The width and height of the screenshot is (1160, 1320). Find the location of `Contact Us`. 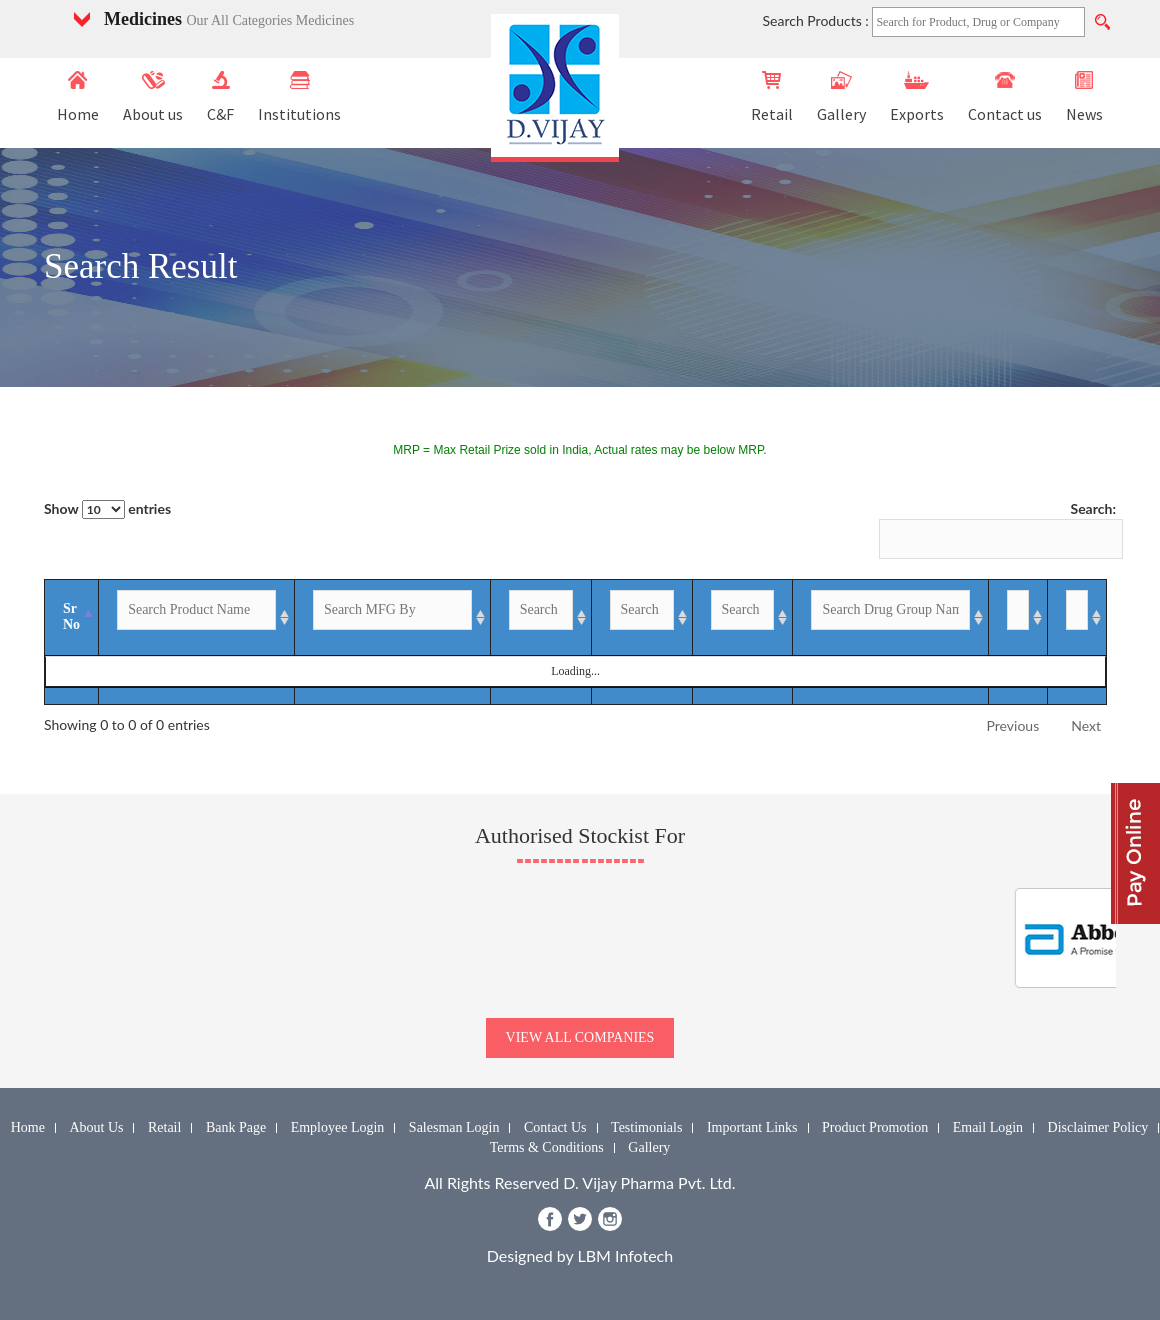

Contact Us is located at coordinates (555, 1127).